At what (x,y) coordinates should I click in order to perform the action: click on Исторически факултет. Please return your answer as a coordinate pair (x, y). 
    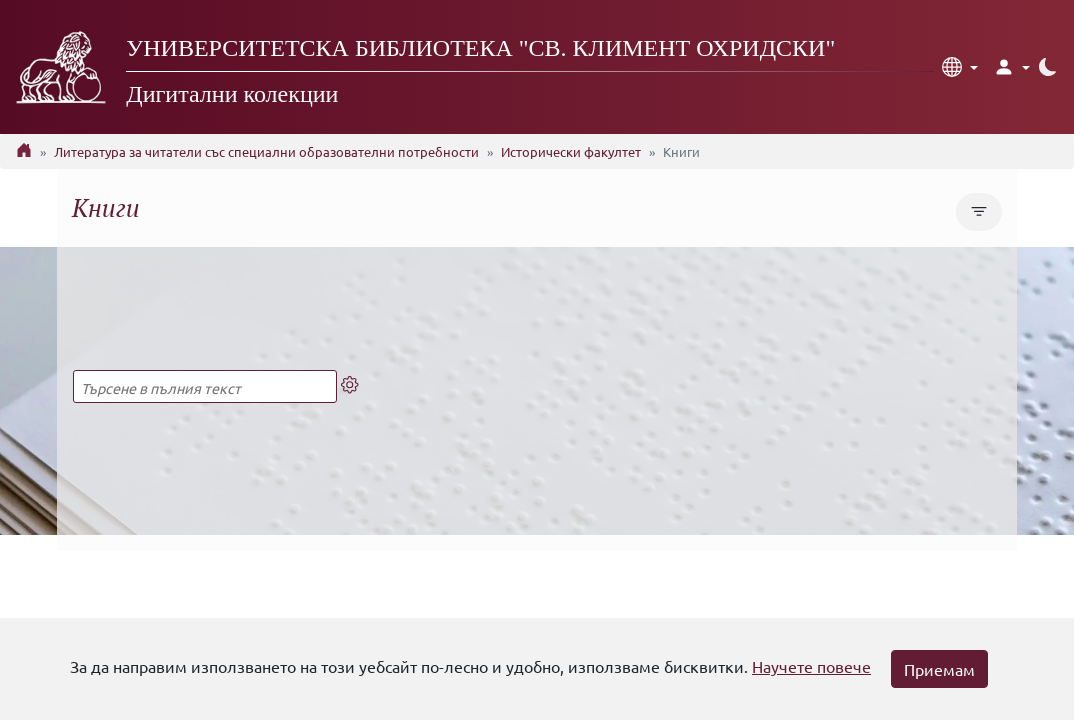
    Looking at the image, I should click on (571, 151).